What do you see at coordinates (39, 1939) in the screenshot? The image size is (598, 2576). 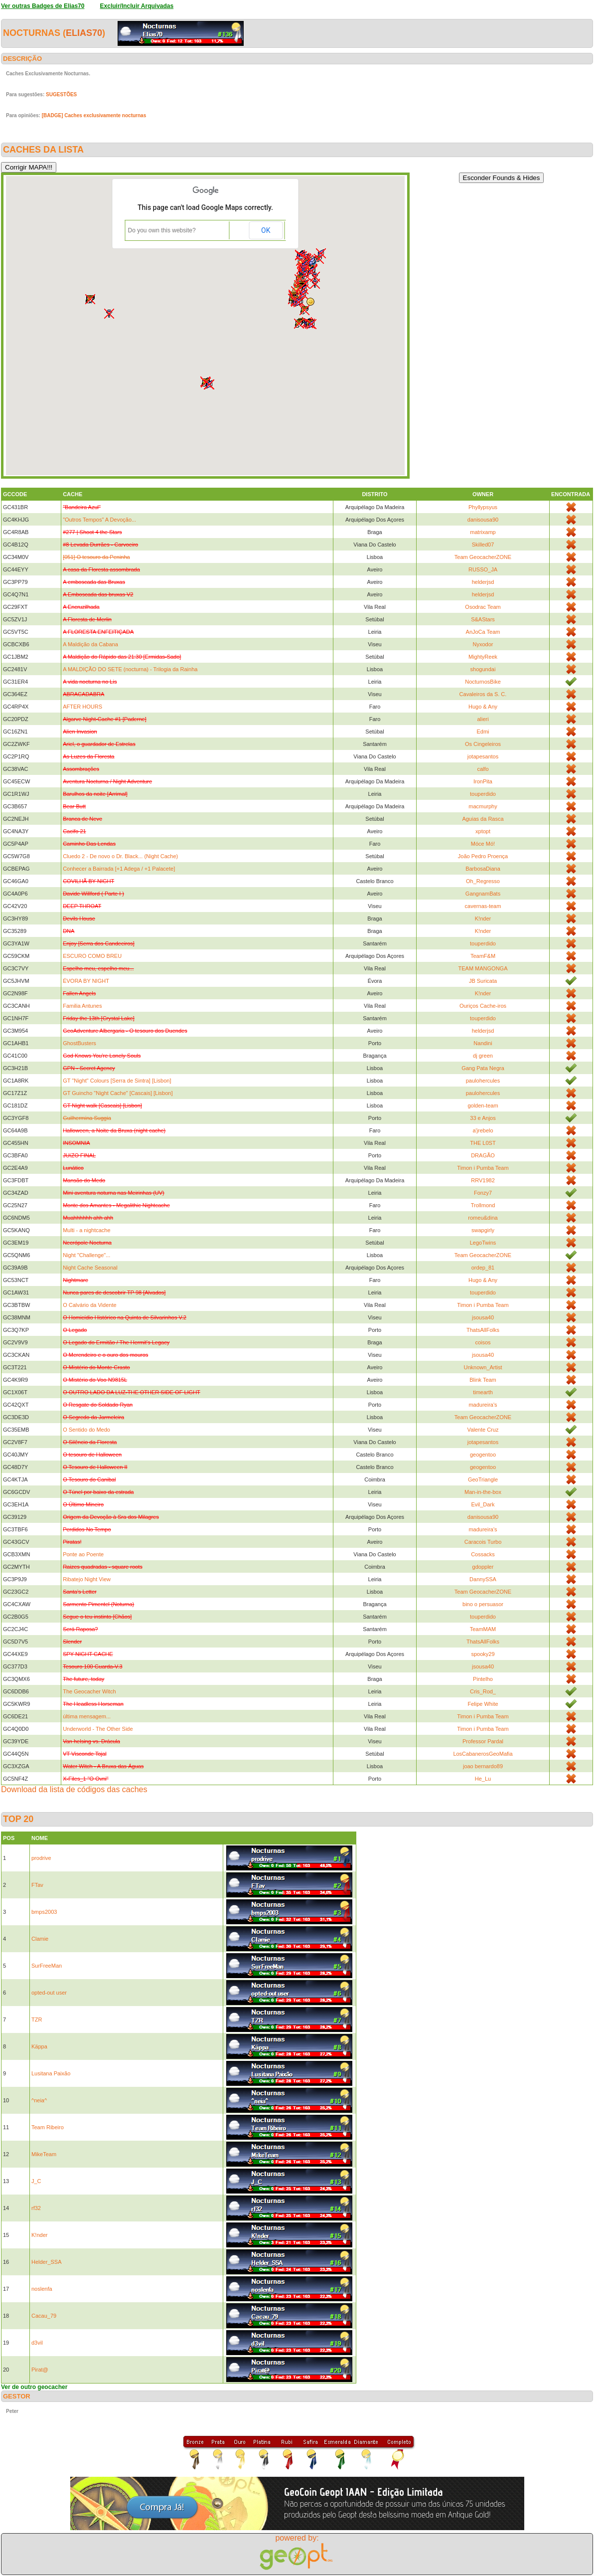 I see `Clamie` at bounding box center [39, 1939].